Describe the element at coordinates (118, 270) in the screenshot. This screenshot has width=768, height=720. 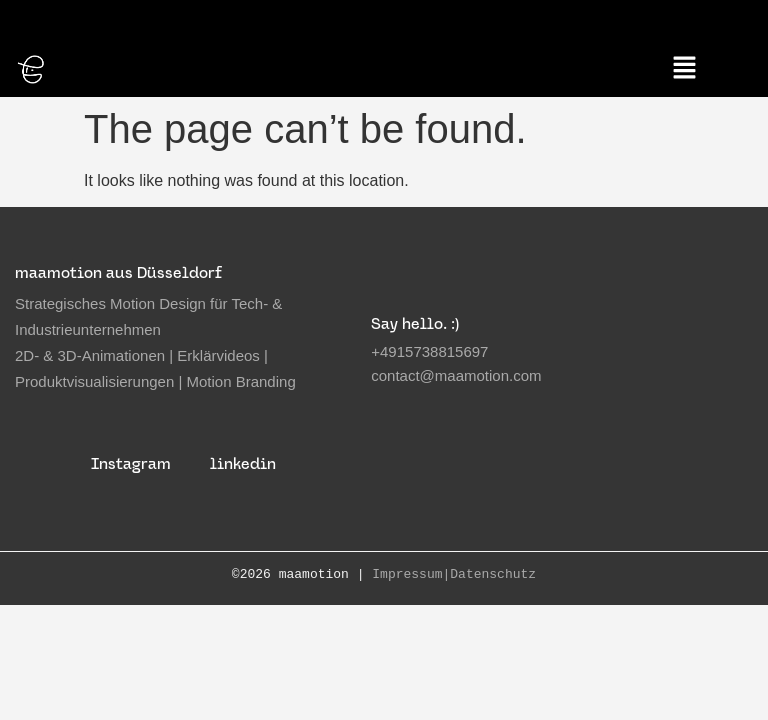
I see `maamotion aus Düsseldorf` at that location.